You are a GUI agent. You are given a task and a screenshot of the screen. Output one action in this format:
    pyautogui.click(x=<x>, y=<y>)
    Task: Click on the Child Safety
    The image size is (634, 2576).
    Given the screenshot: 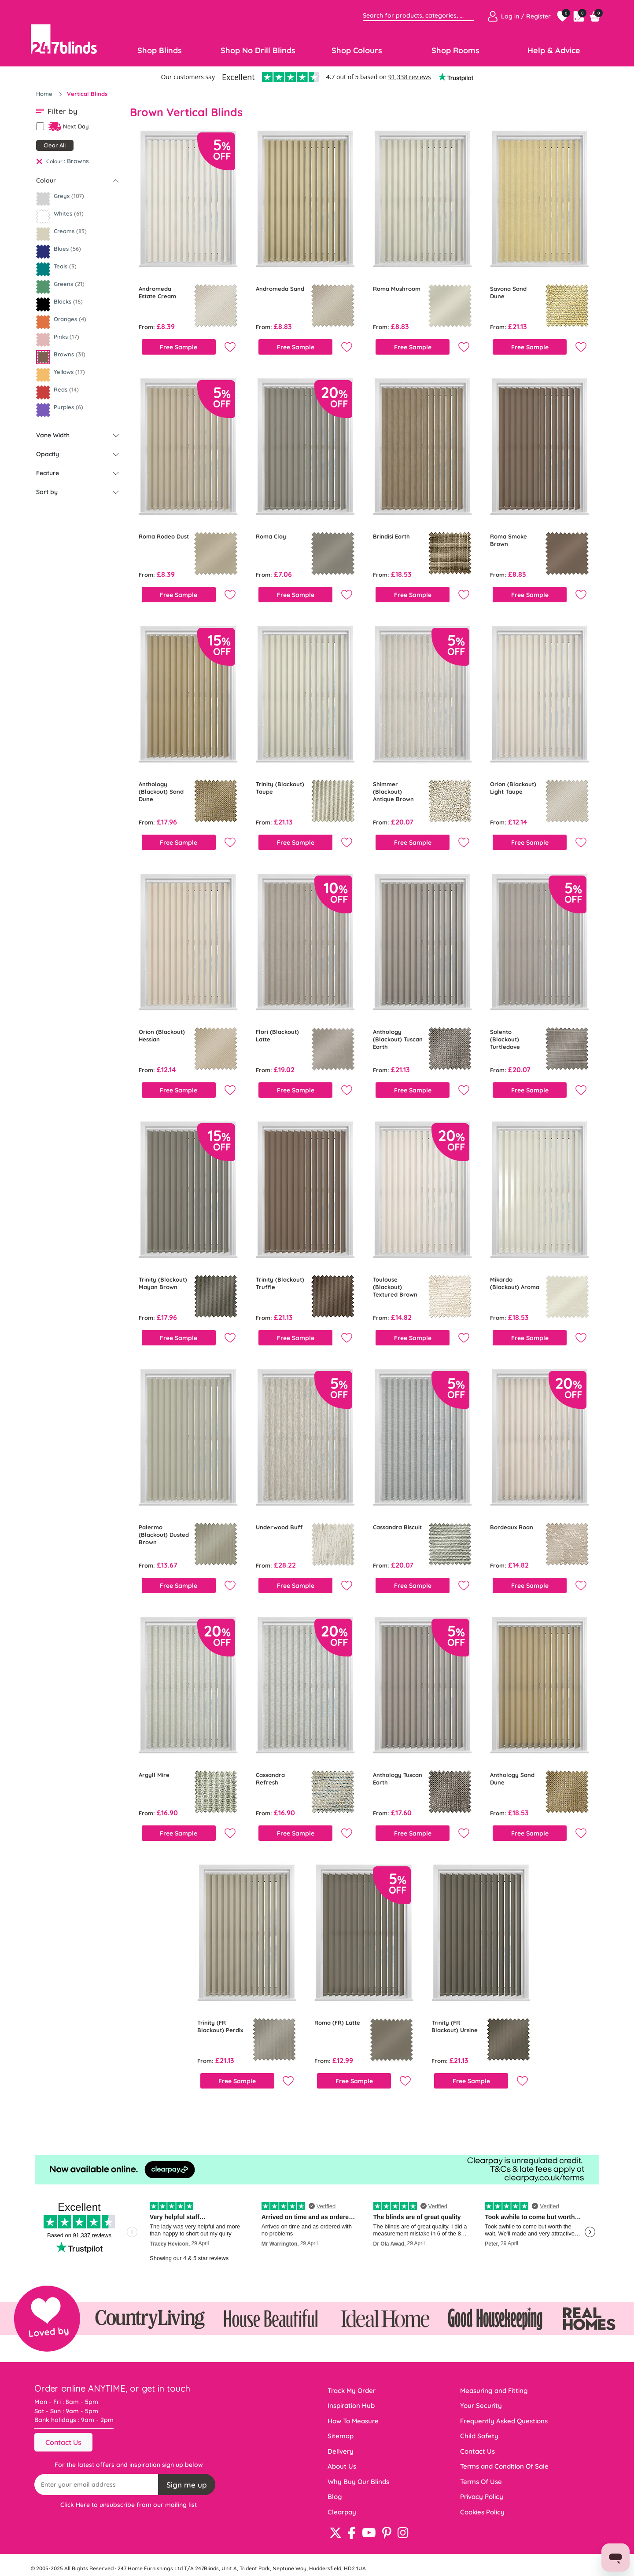 What is the action you would take?
    pyautogui.click(x=479, y=2436)
    